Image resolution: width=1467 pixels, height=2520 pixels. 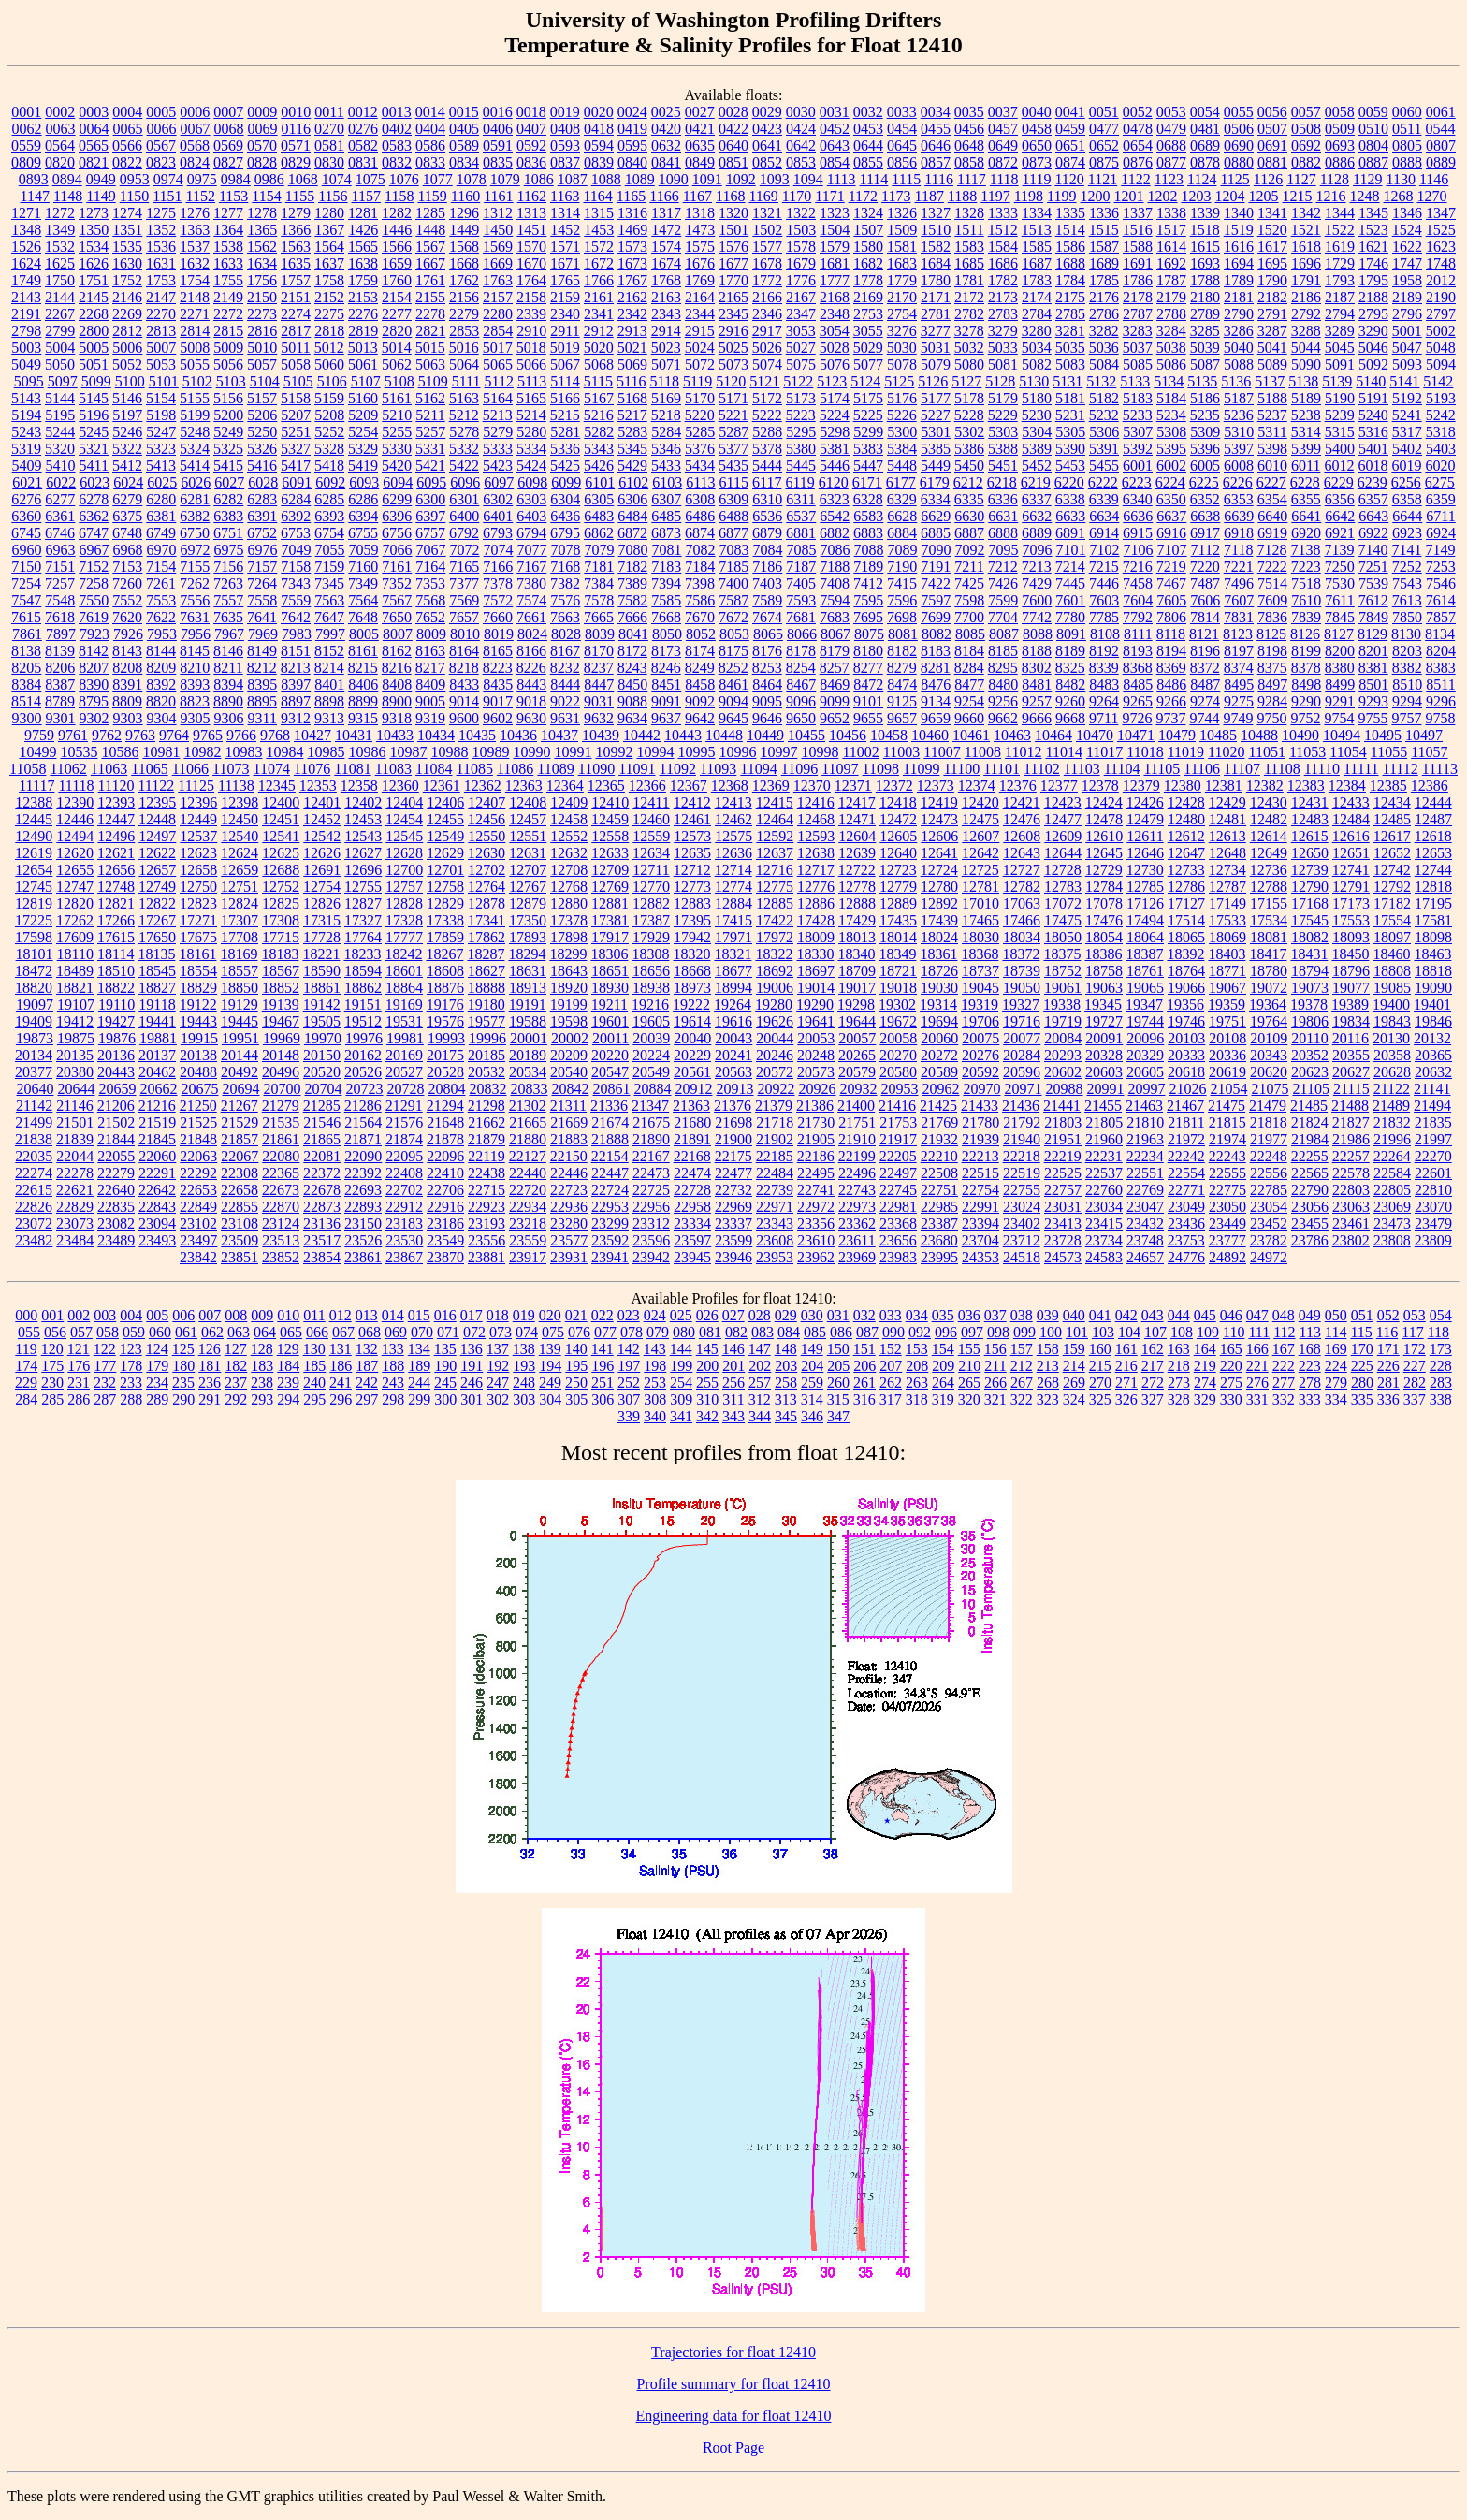 I want to click on 7089, so click(x=903, y=550).